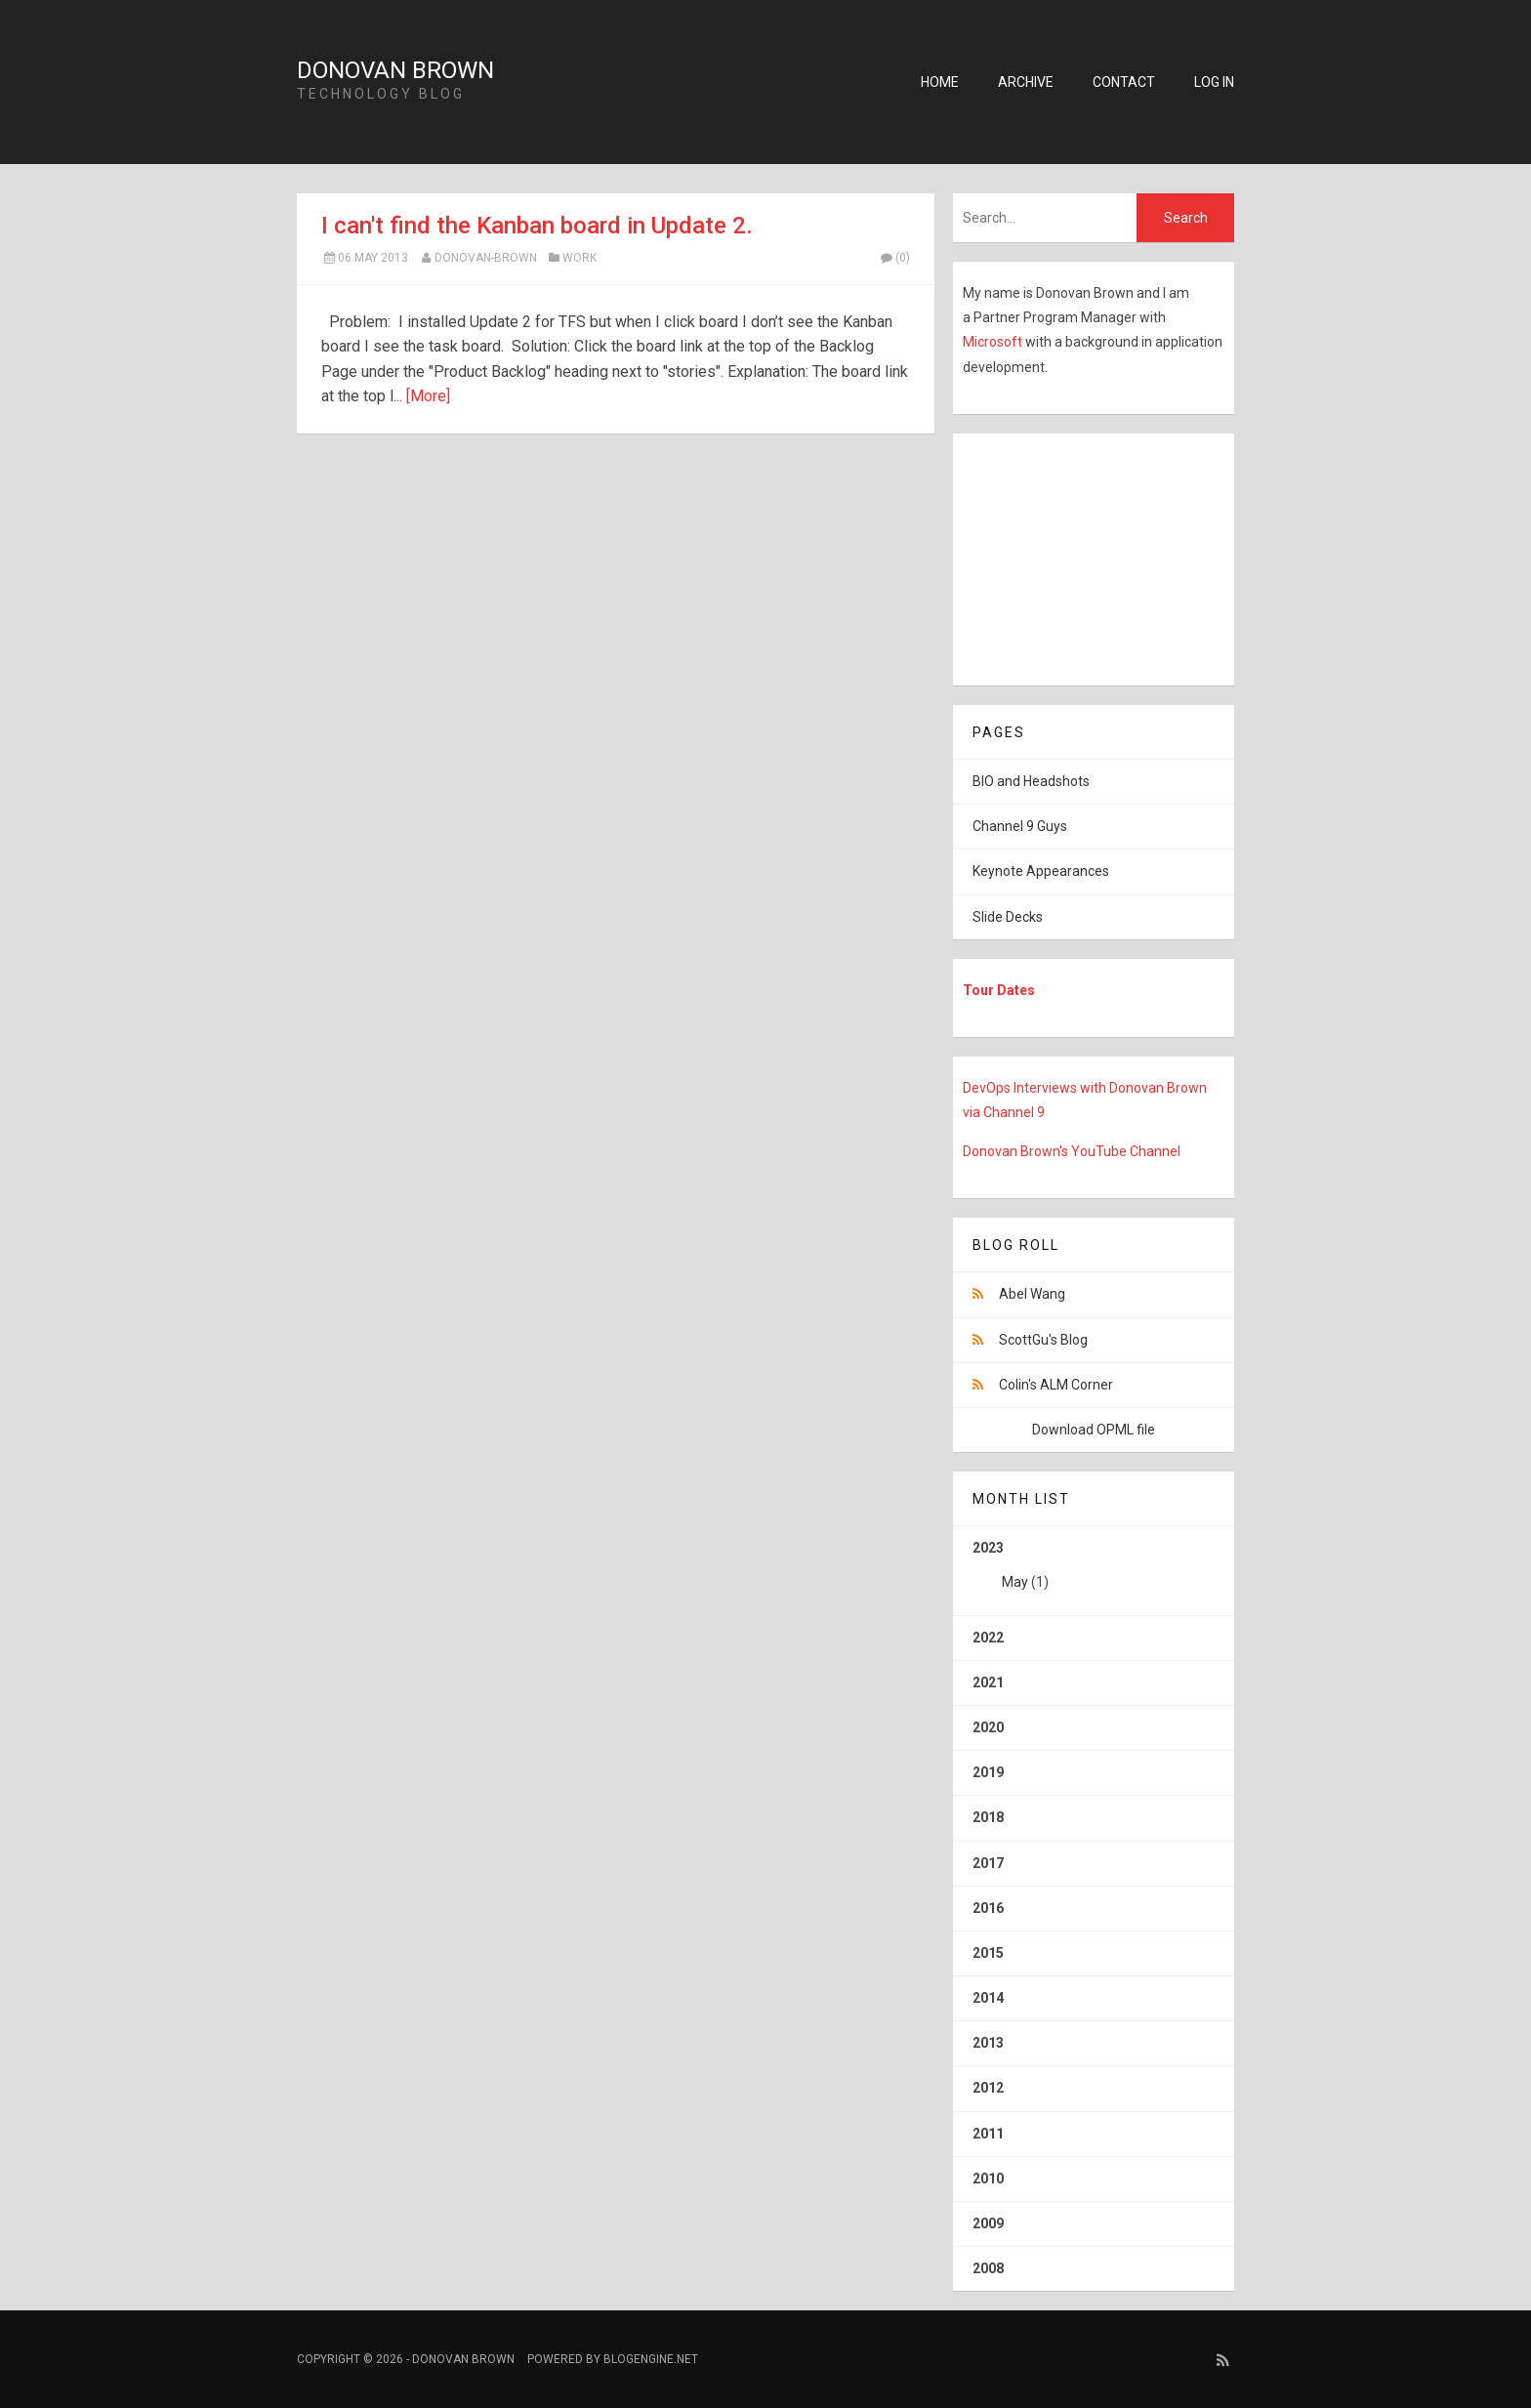  What do you see at coordinates (988, 2133) in the screenshot?
I see `2011` at bounding box center [988, 2133].